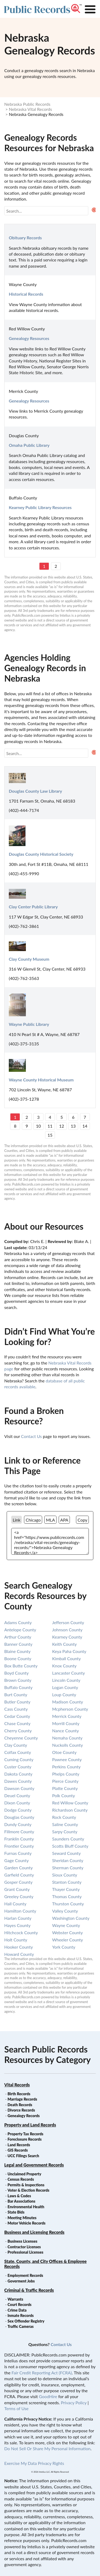 Image resolution: width=100 pixels, height=2576 pixels. What do you see at coordinates (18, 1622) in the screenshot?
I see `adams county` at bounding box center [18, 1622].